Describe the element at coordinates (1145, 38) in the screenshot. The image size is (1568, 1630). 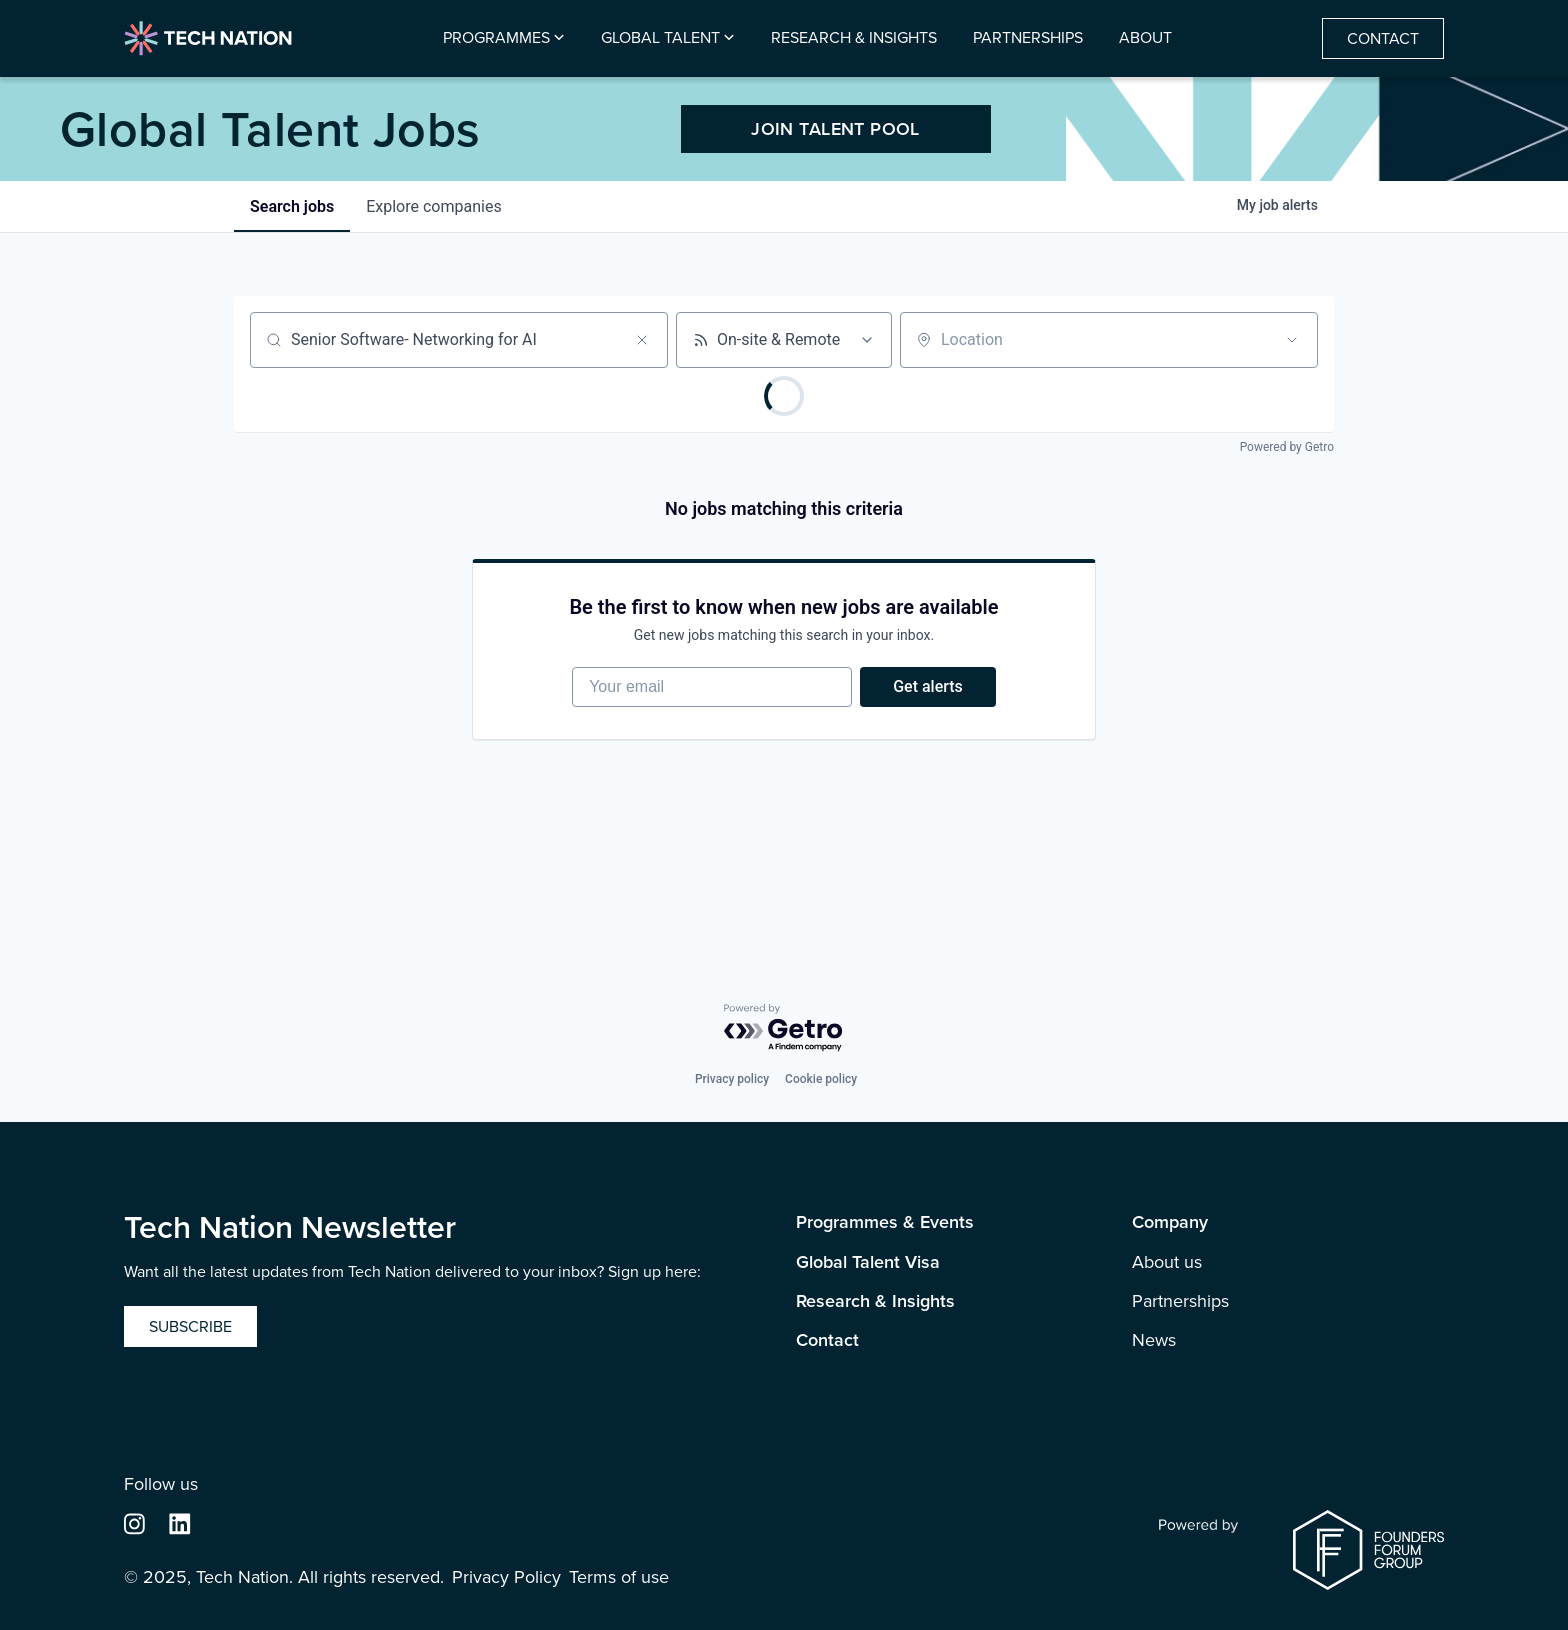
I see `About` at that location.